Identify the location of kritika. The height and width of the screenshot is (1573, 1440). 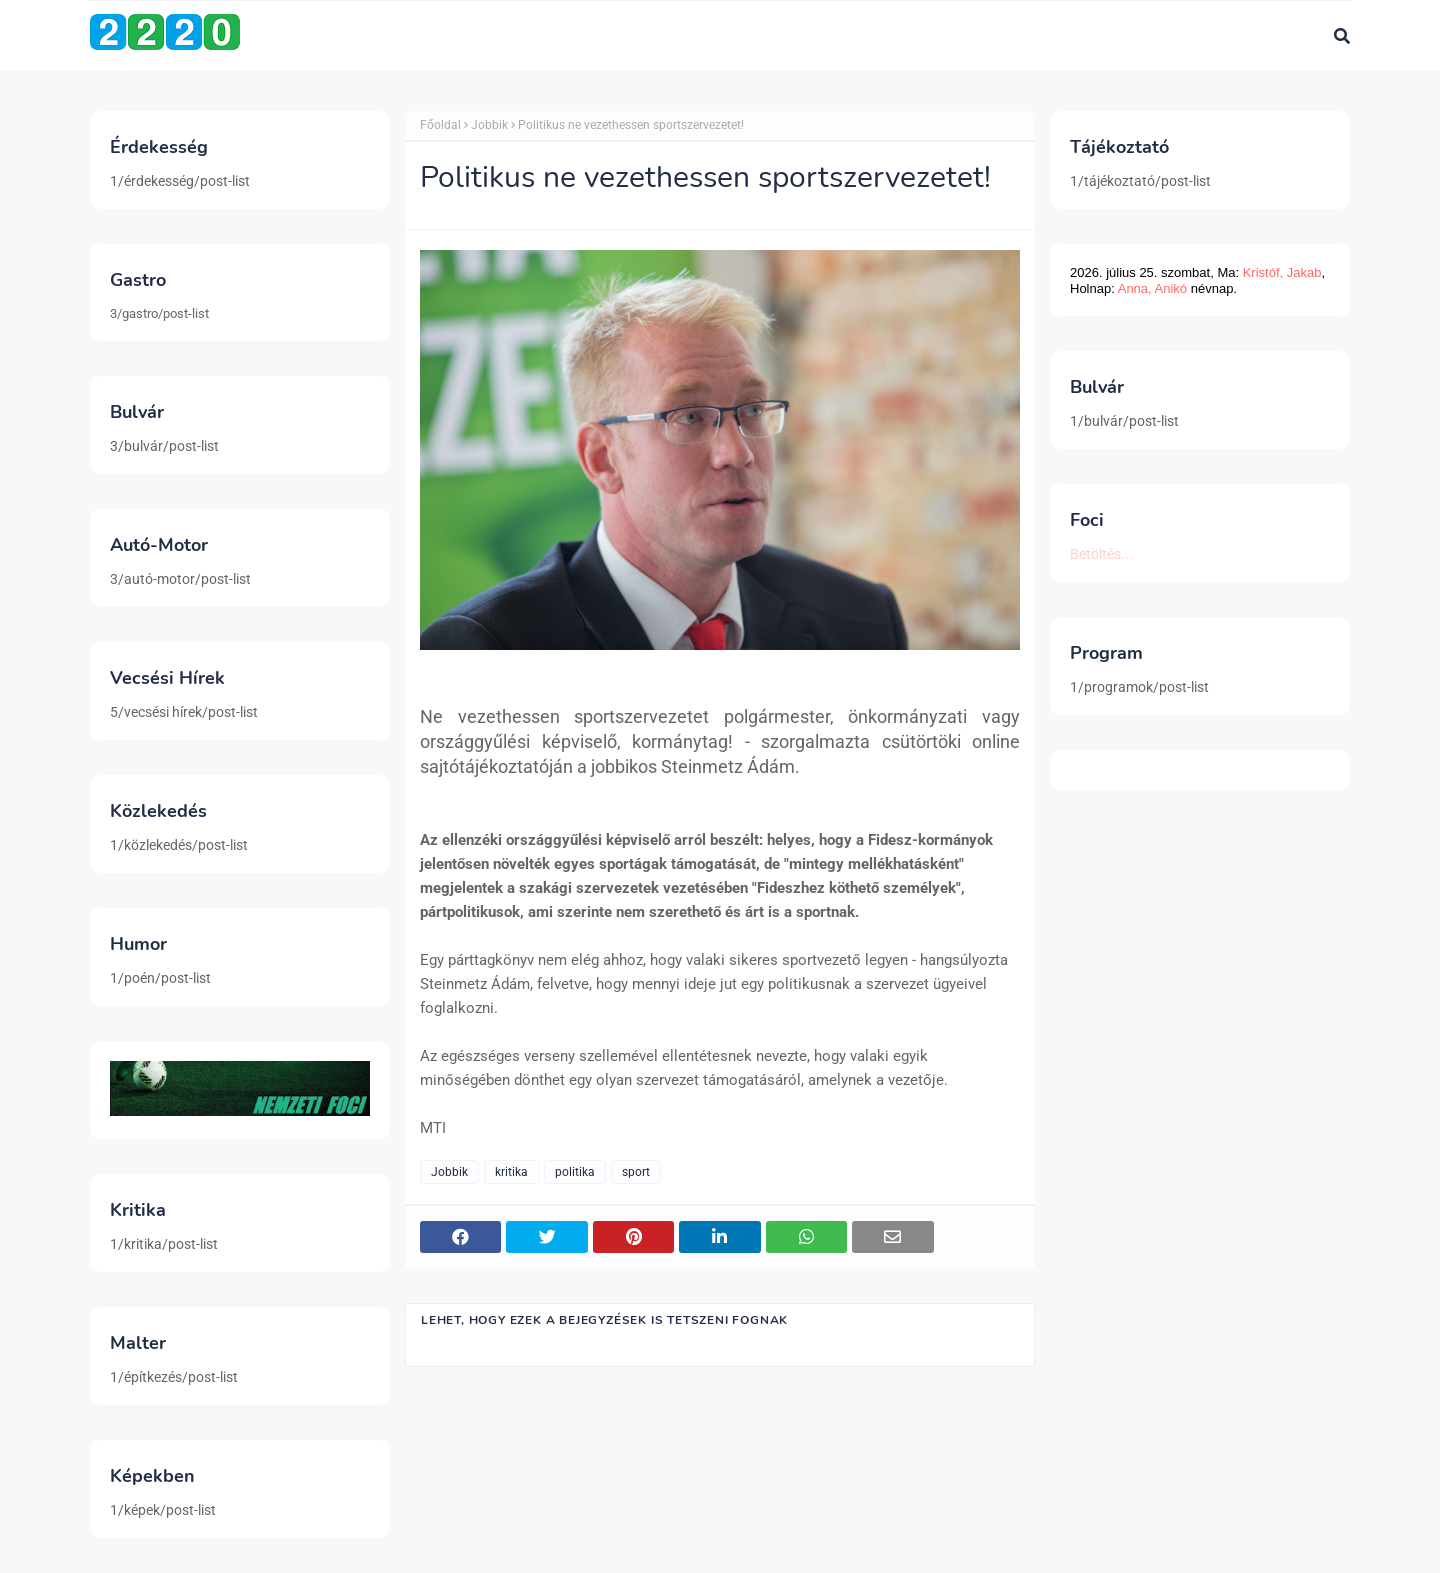
(511, 1172).